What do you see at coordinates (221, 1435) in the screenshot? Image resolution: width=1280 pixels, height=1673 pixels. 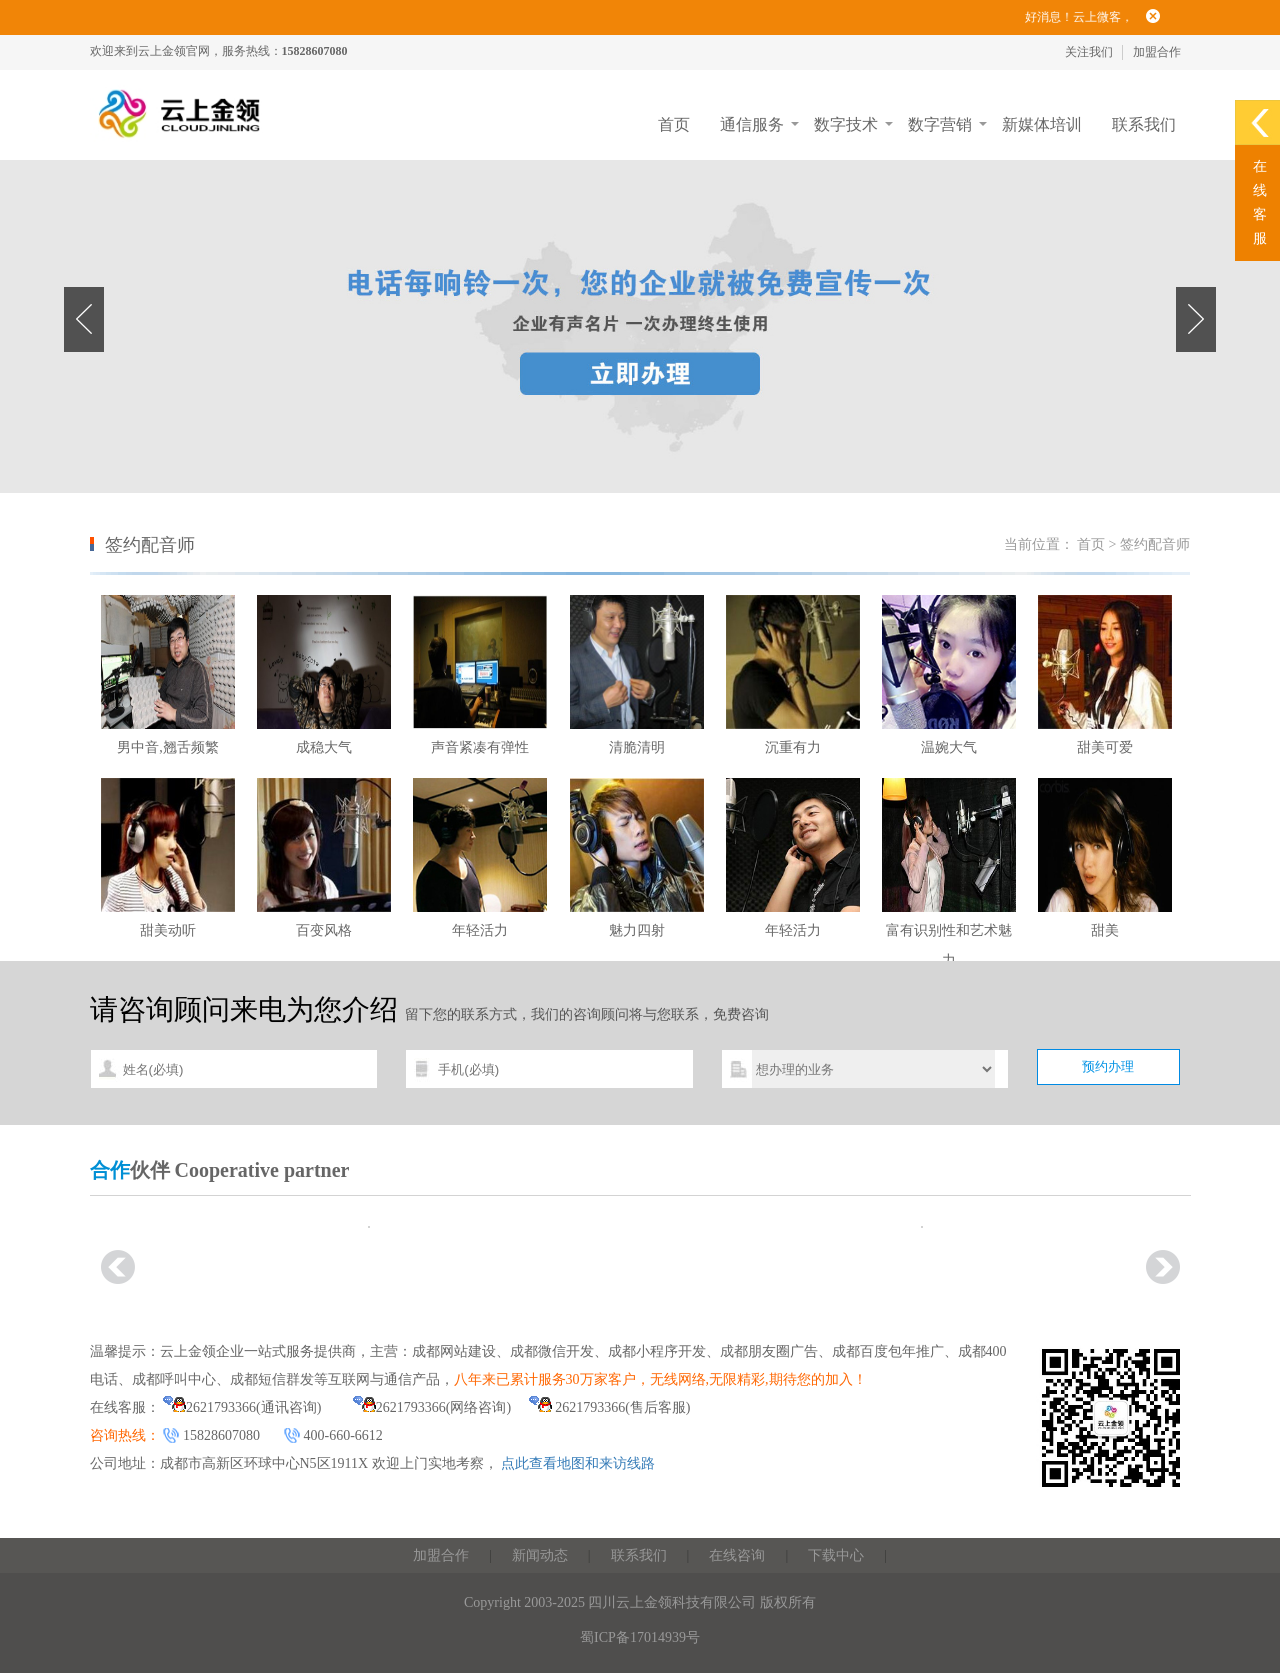 I see `15828607080` at bounding box center [221, 1435].